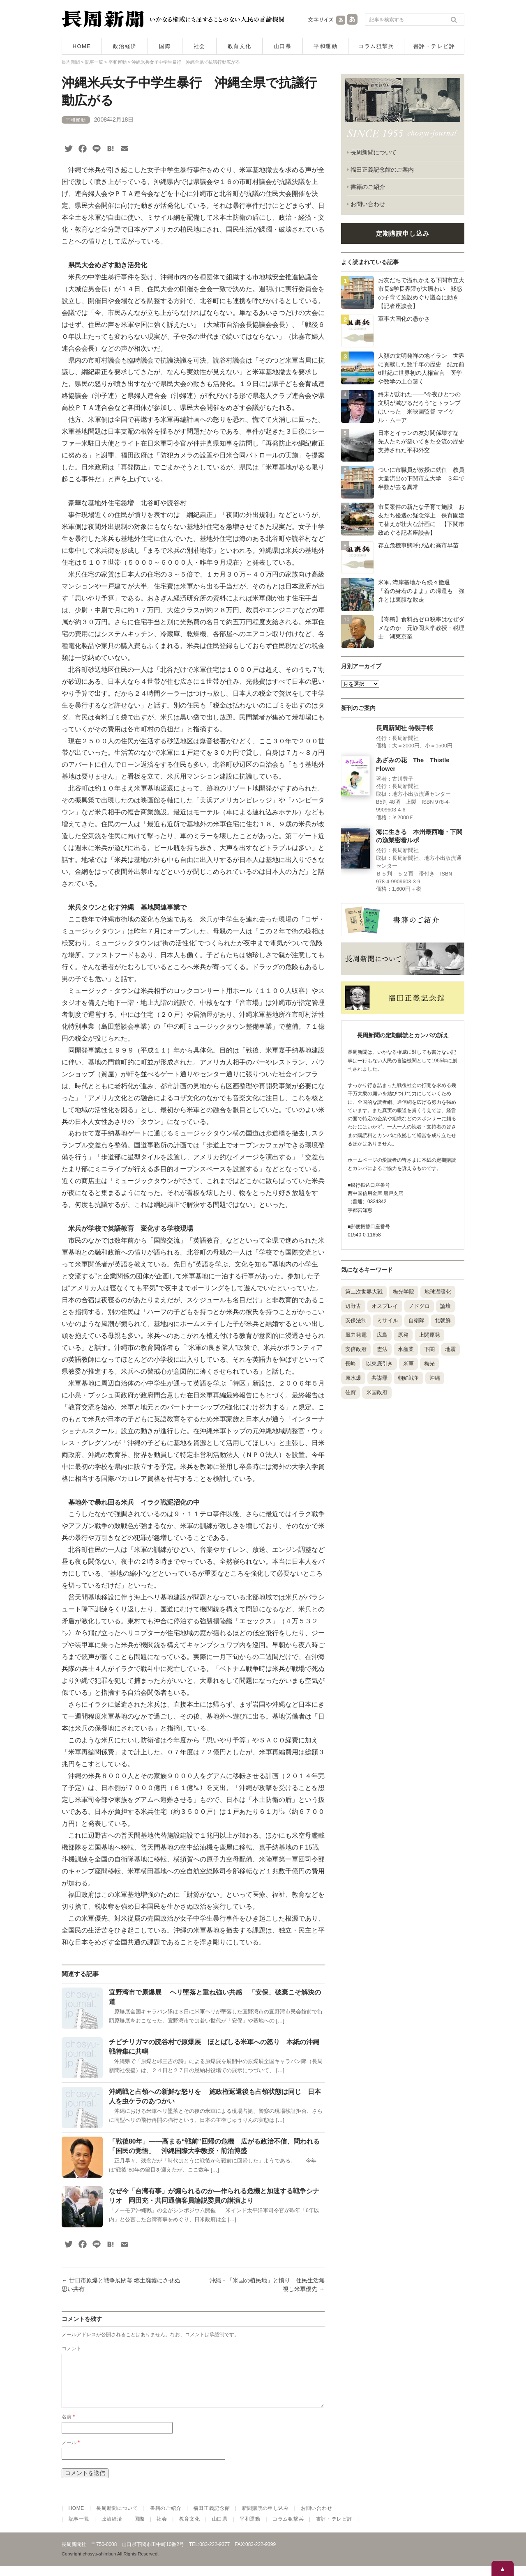 This screenshot has width=526, height=2576. I want to click on 梅光学院, so click(403, 1292).